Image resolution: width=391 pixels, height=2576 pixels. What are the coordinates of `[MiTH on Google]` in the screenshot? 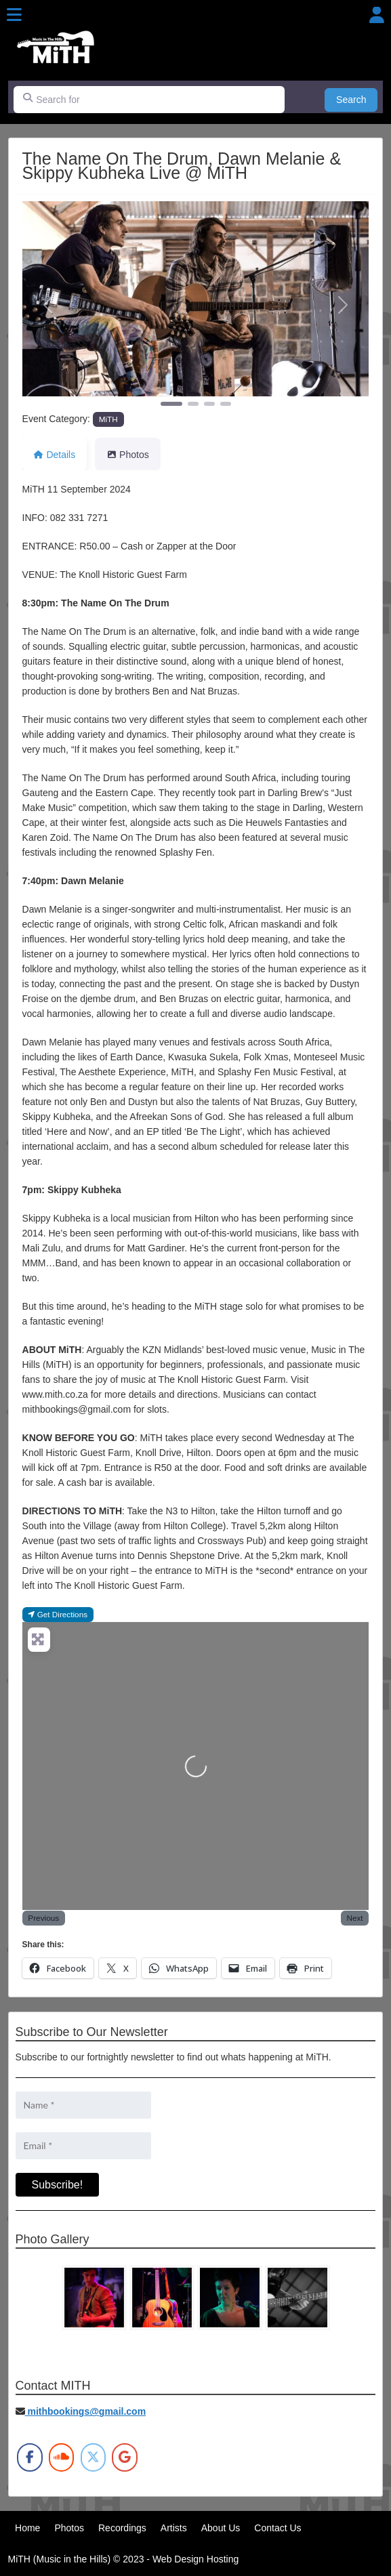 It's located at (124, 2457).